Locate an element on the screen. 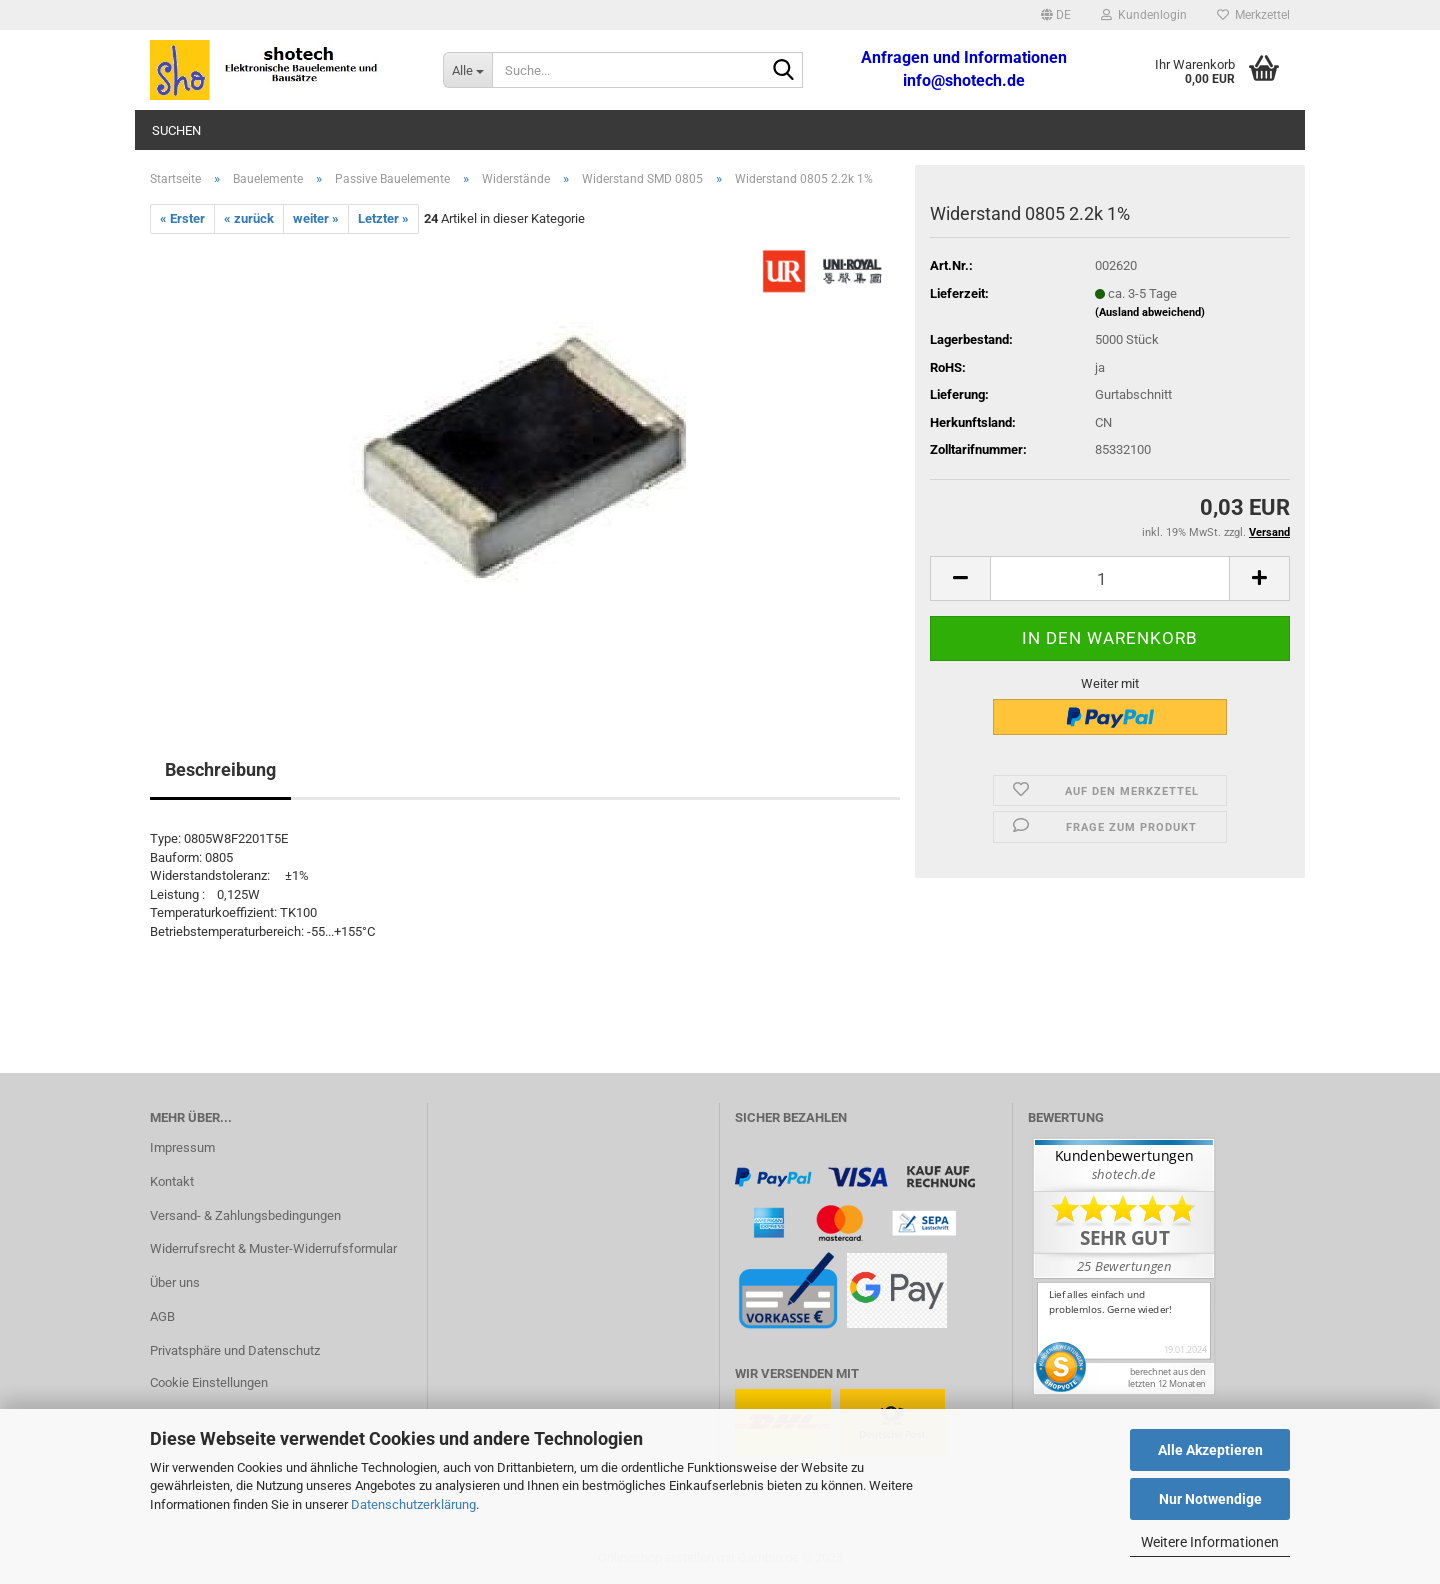 This screenshot has width=1440, height=1584. Versand- & Zahlungsbedingungen is located at coordinates (245, 1215).